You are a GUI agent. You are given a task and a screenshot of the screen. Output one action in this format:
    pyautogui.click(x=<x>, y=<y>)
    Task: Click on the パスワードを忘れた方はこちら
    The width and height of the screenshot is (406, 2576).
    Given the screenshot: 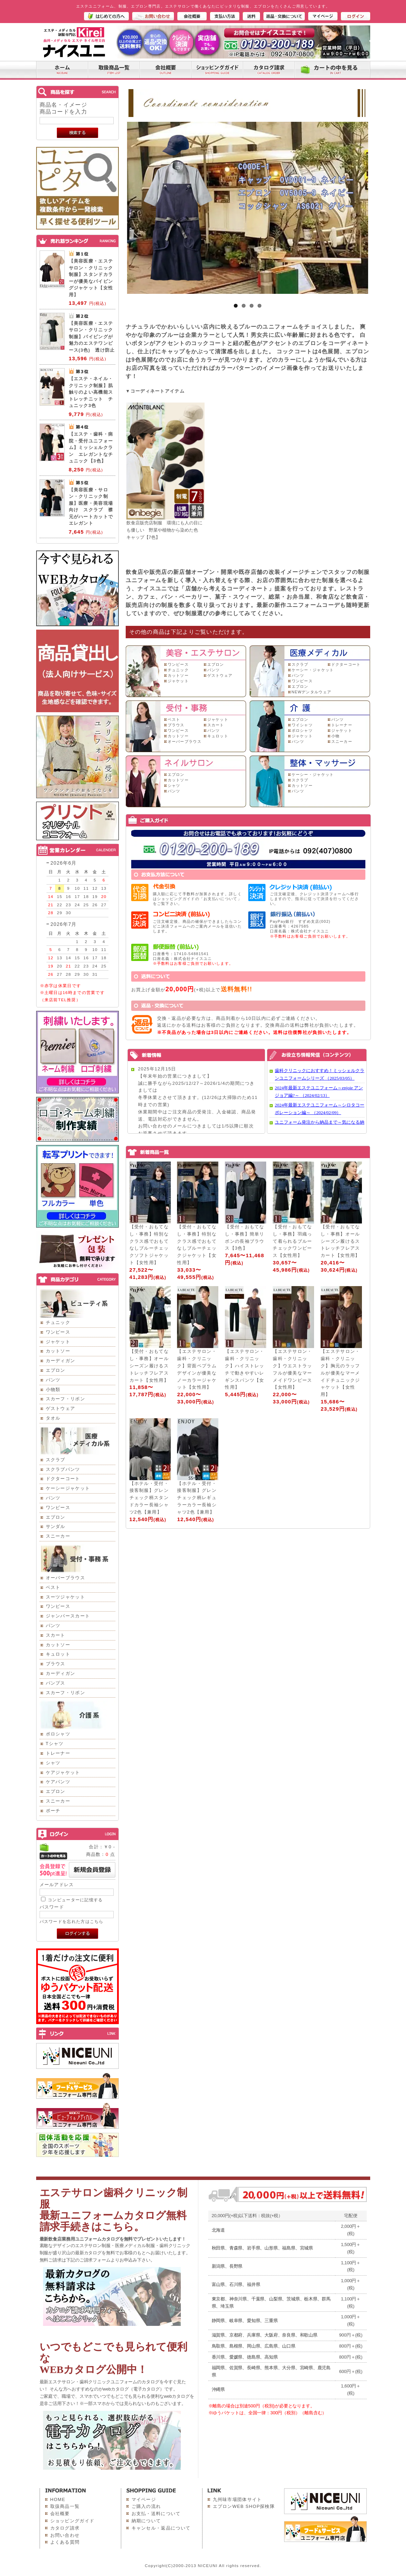 What is the action you would take?
    pyautogui.click(x=72, y=1921)
    